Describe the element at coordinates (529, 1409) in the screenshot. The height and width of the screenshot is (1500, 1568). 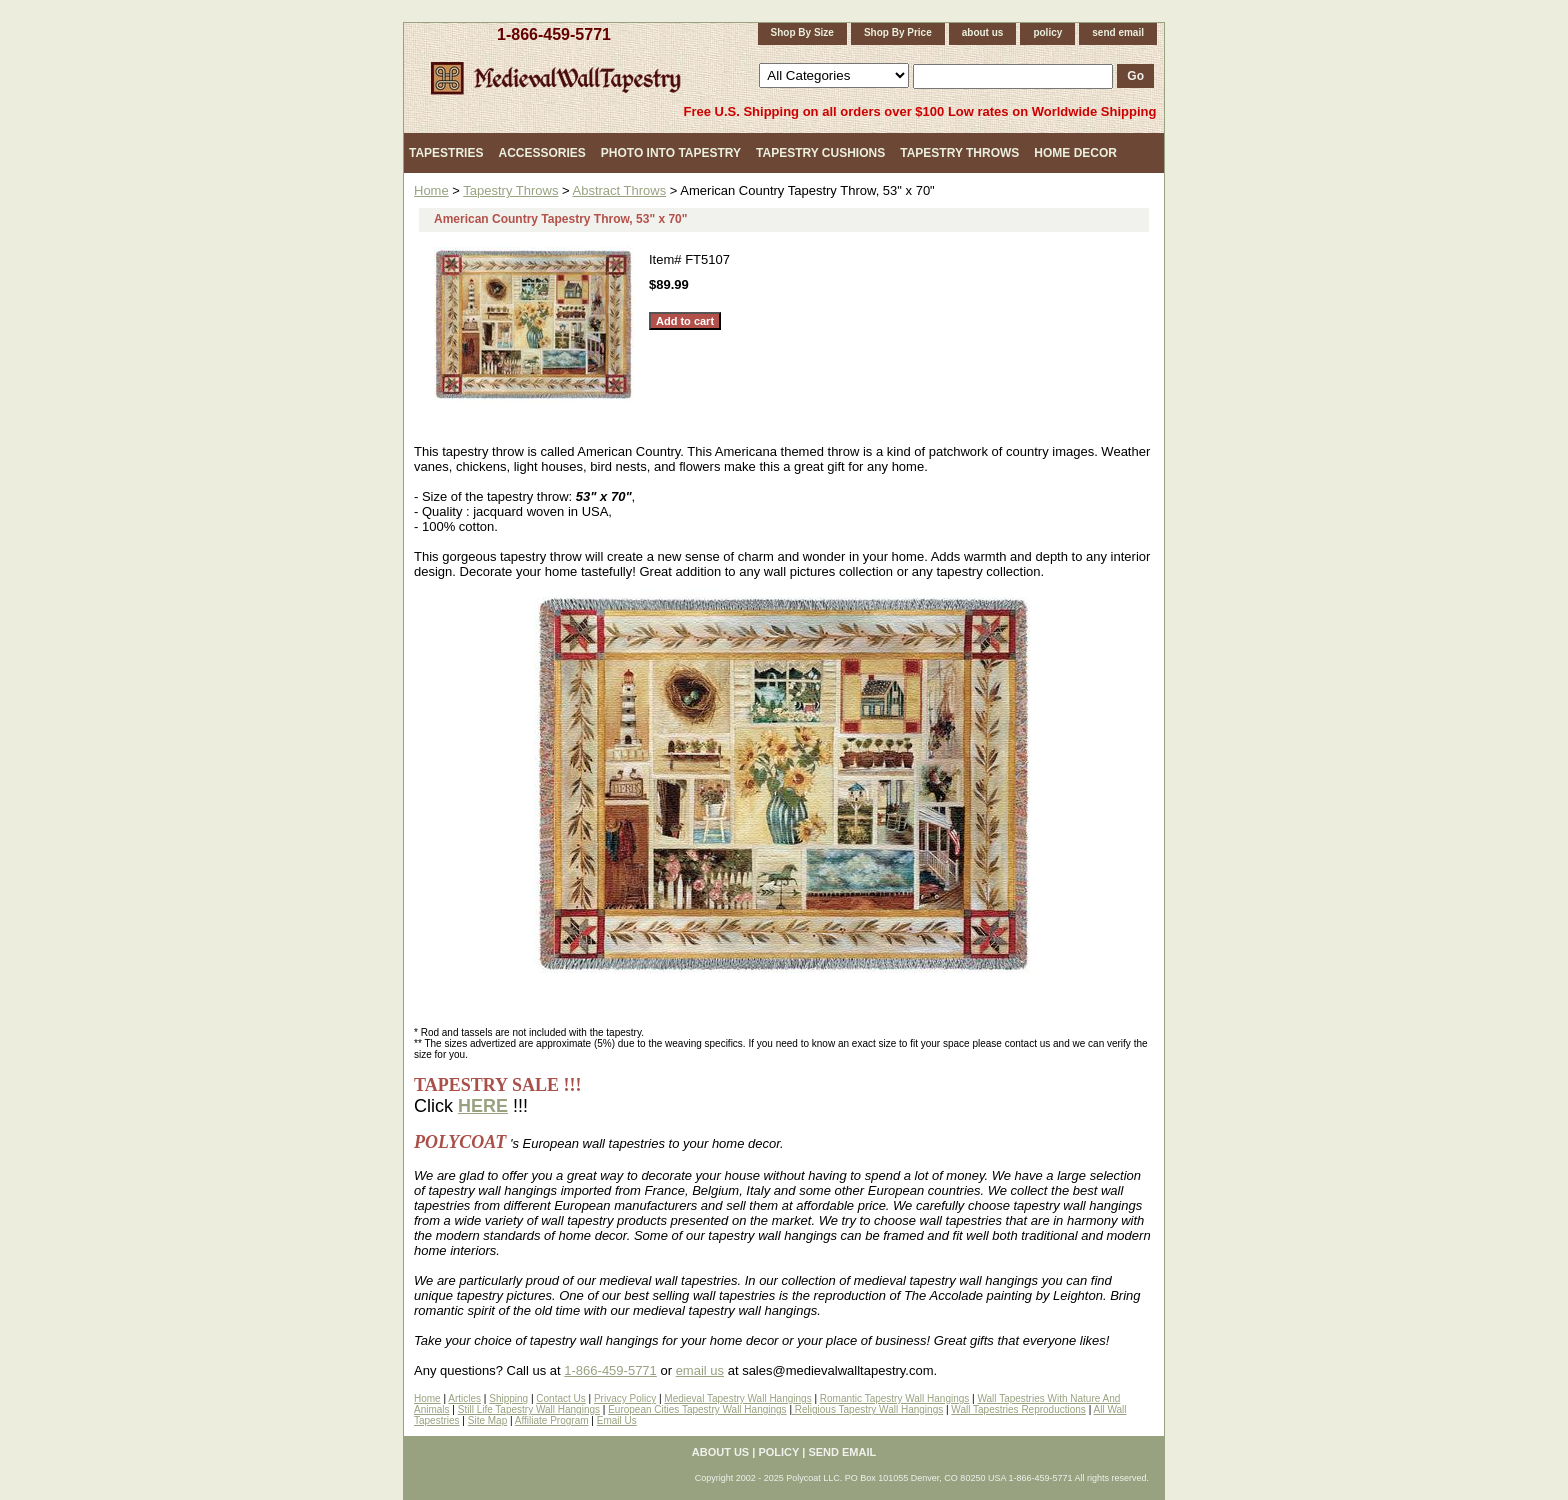
I see `Still Life Tapestry Wall Hangings` at that location.